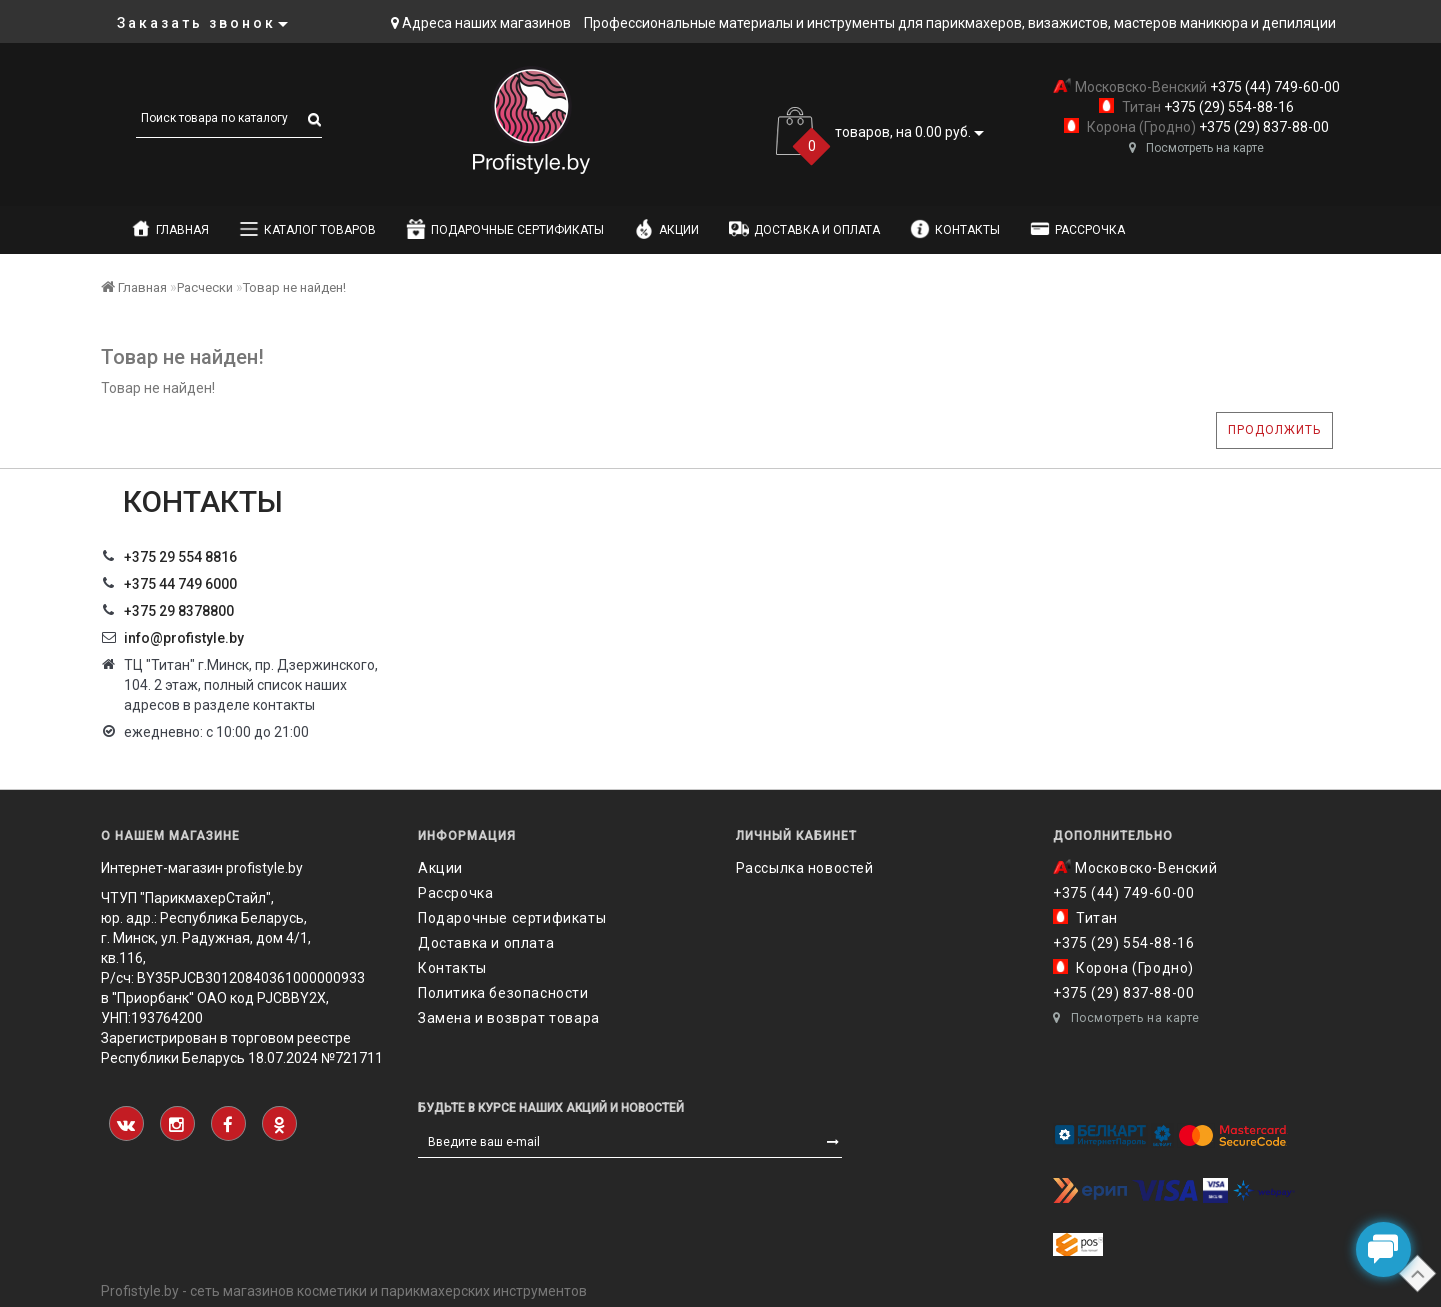 Image resolution: width=1441 pixels, height=1307 pixels. I want to click on Рассрочка, so click(1077, 229).